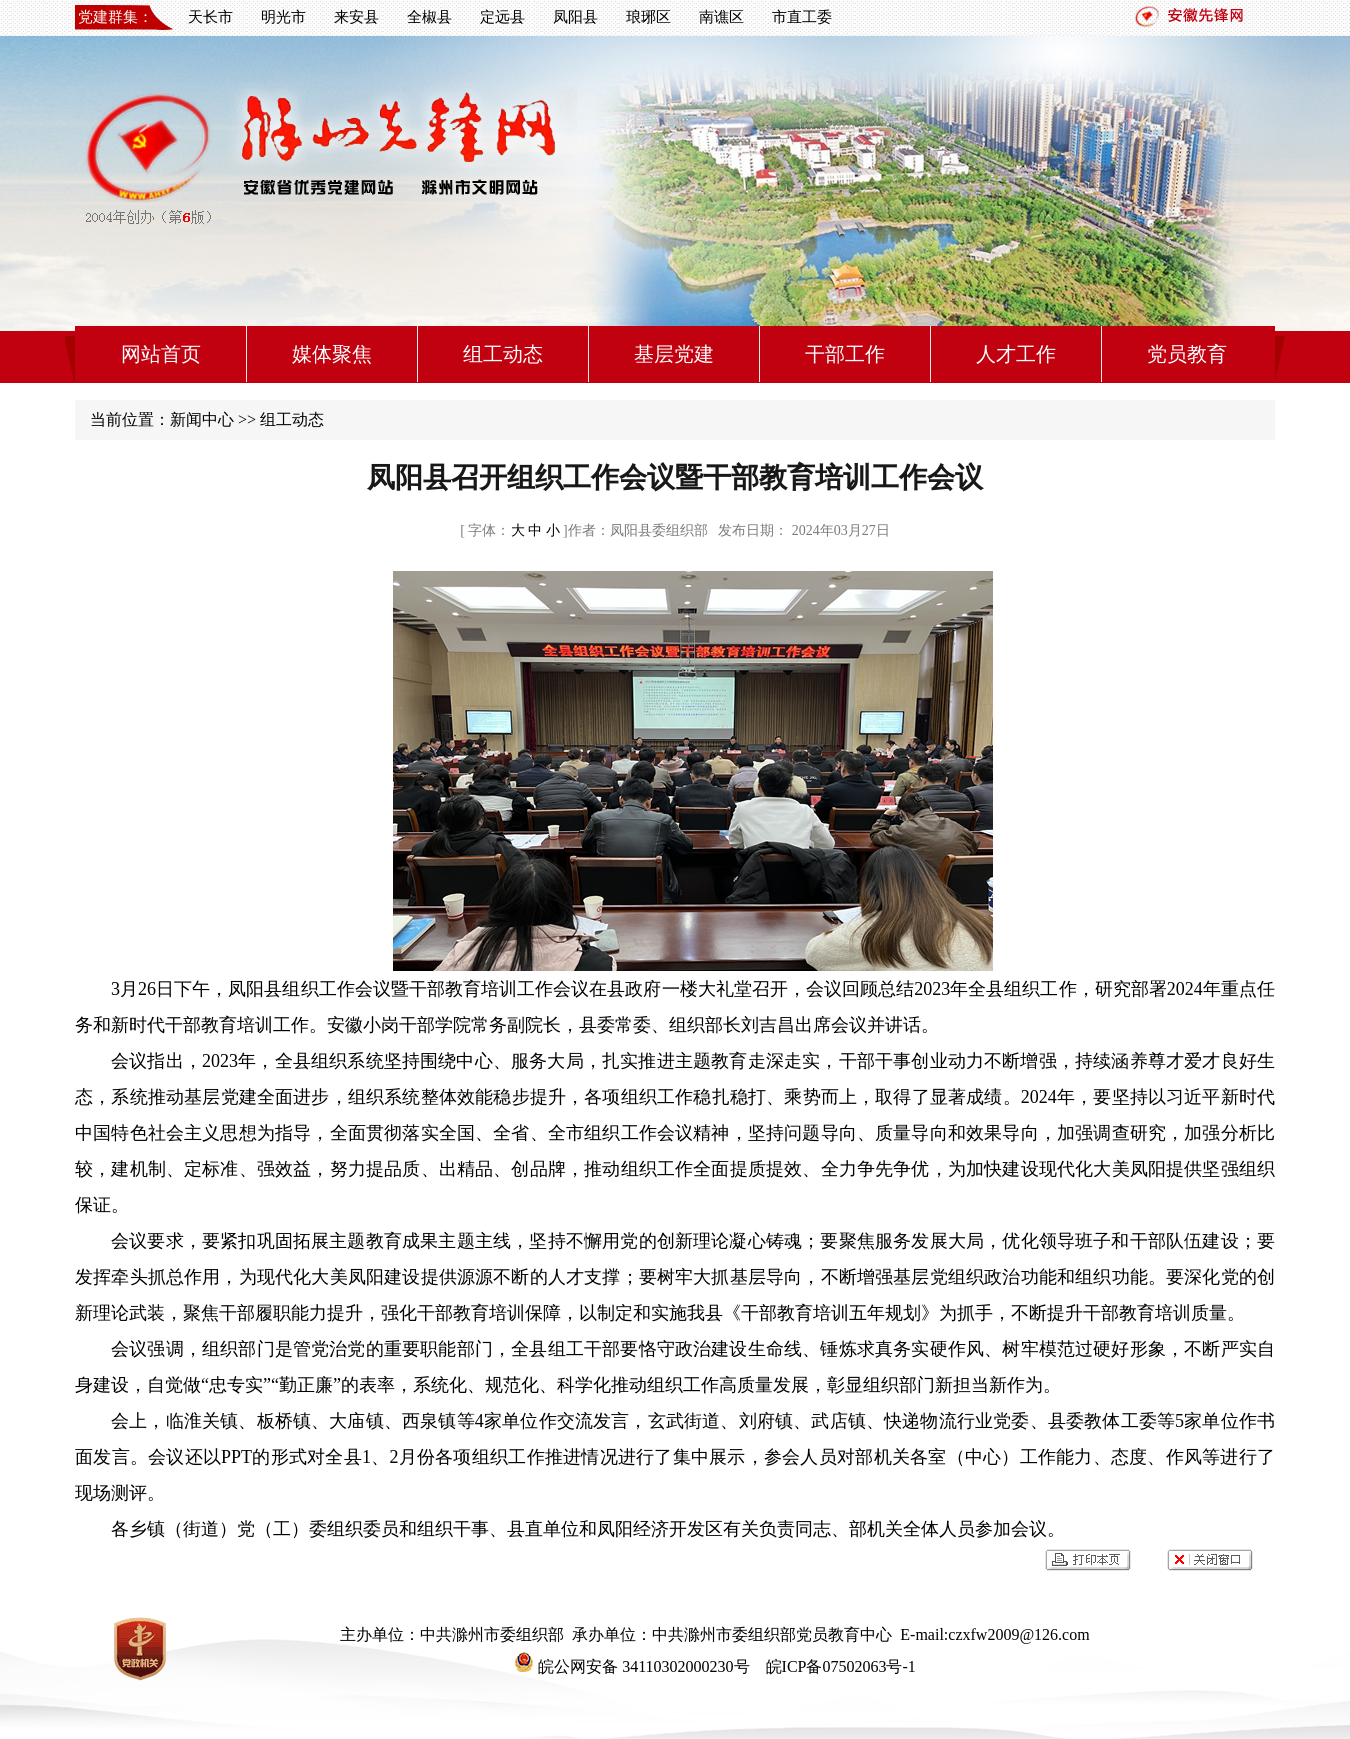 The height and width of the screenshot is (1739, 1350). I want to click on 干部工作, so click(845, 354).